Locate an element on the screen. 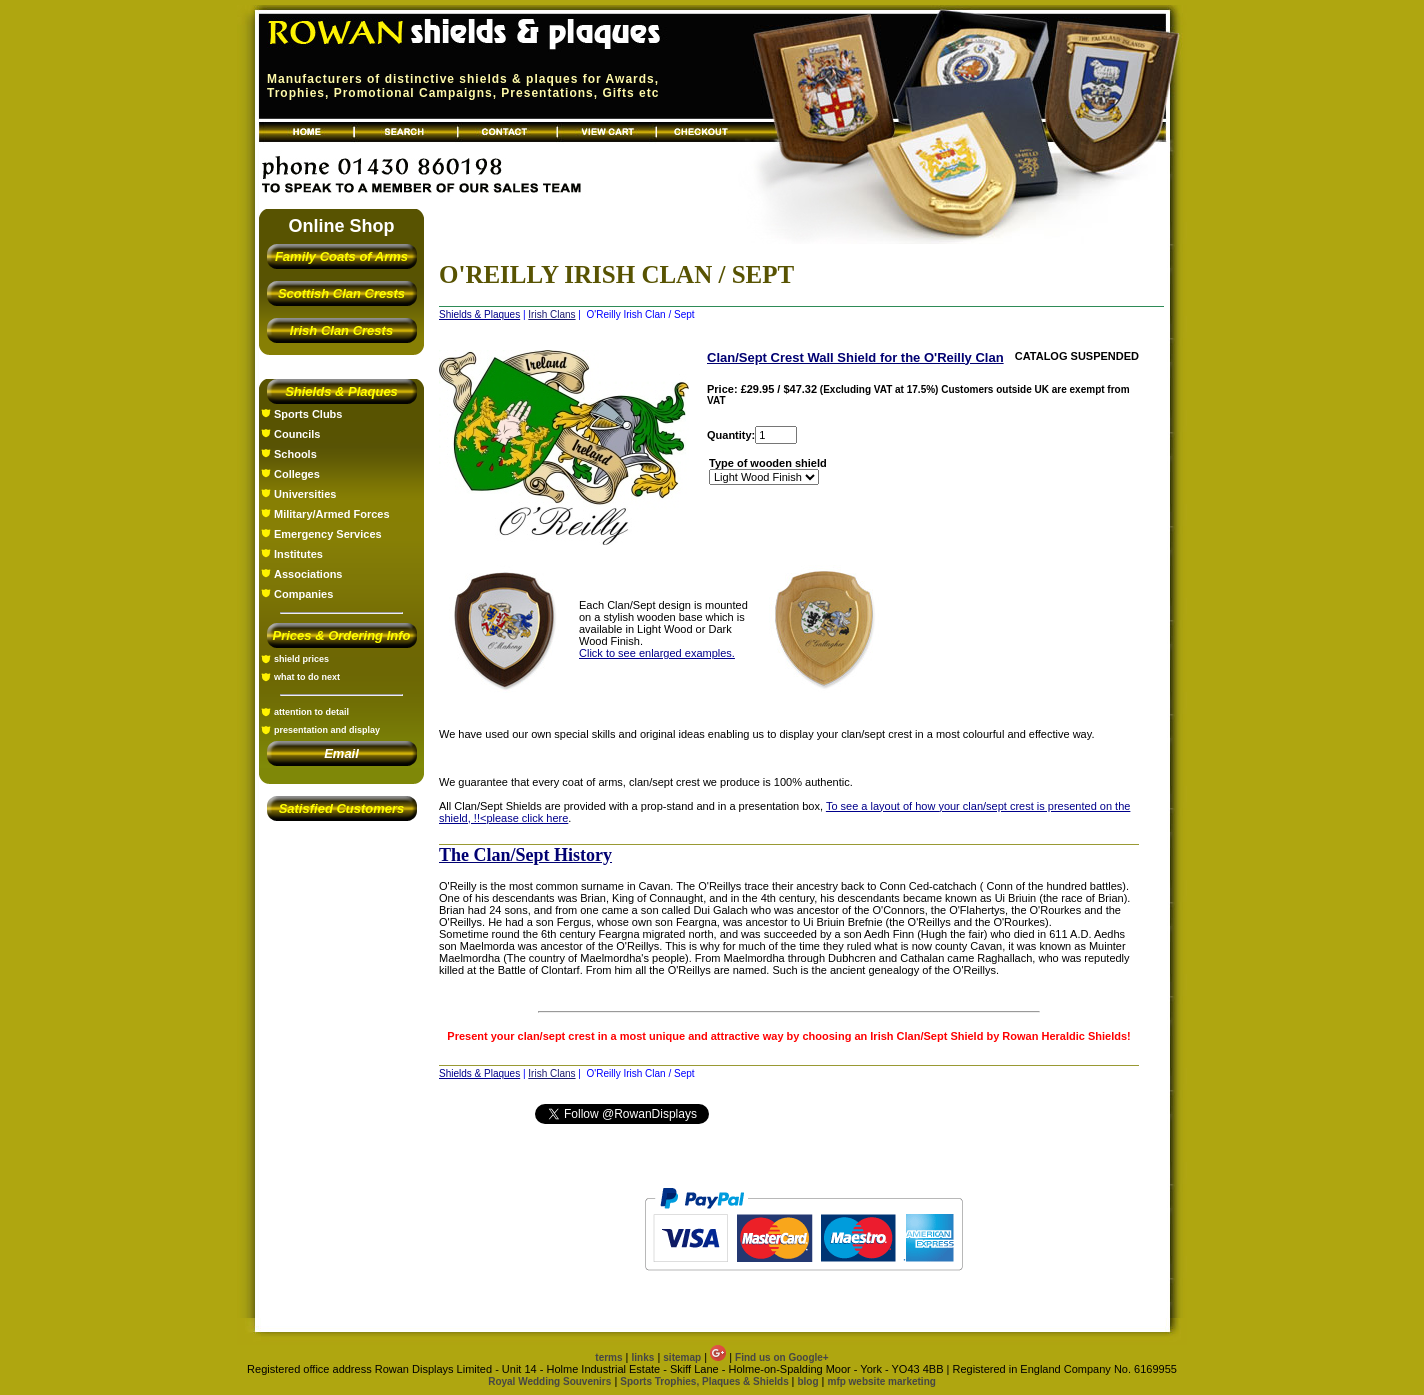 This screenshot has height=1395, width=1424. Sports Trophies, Plaques & Shields is located at coordinates (705, 1381).